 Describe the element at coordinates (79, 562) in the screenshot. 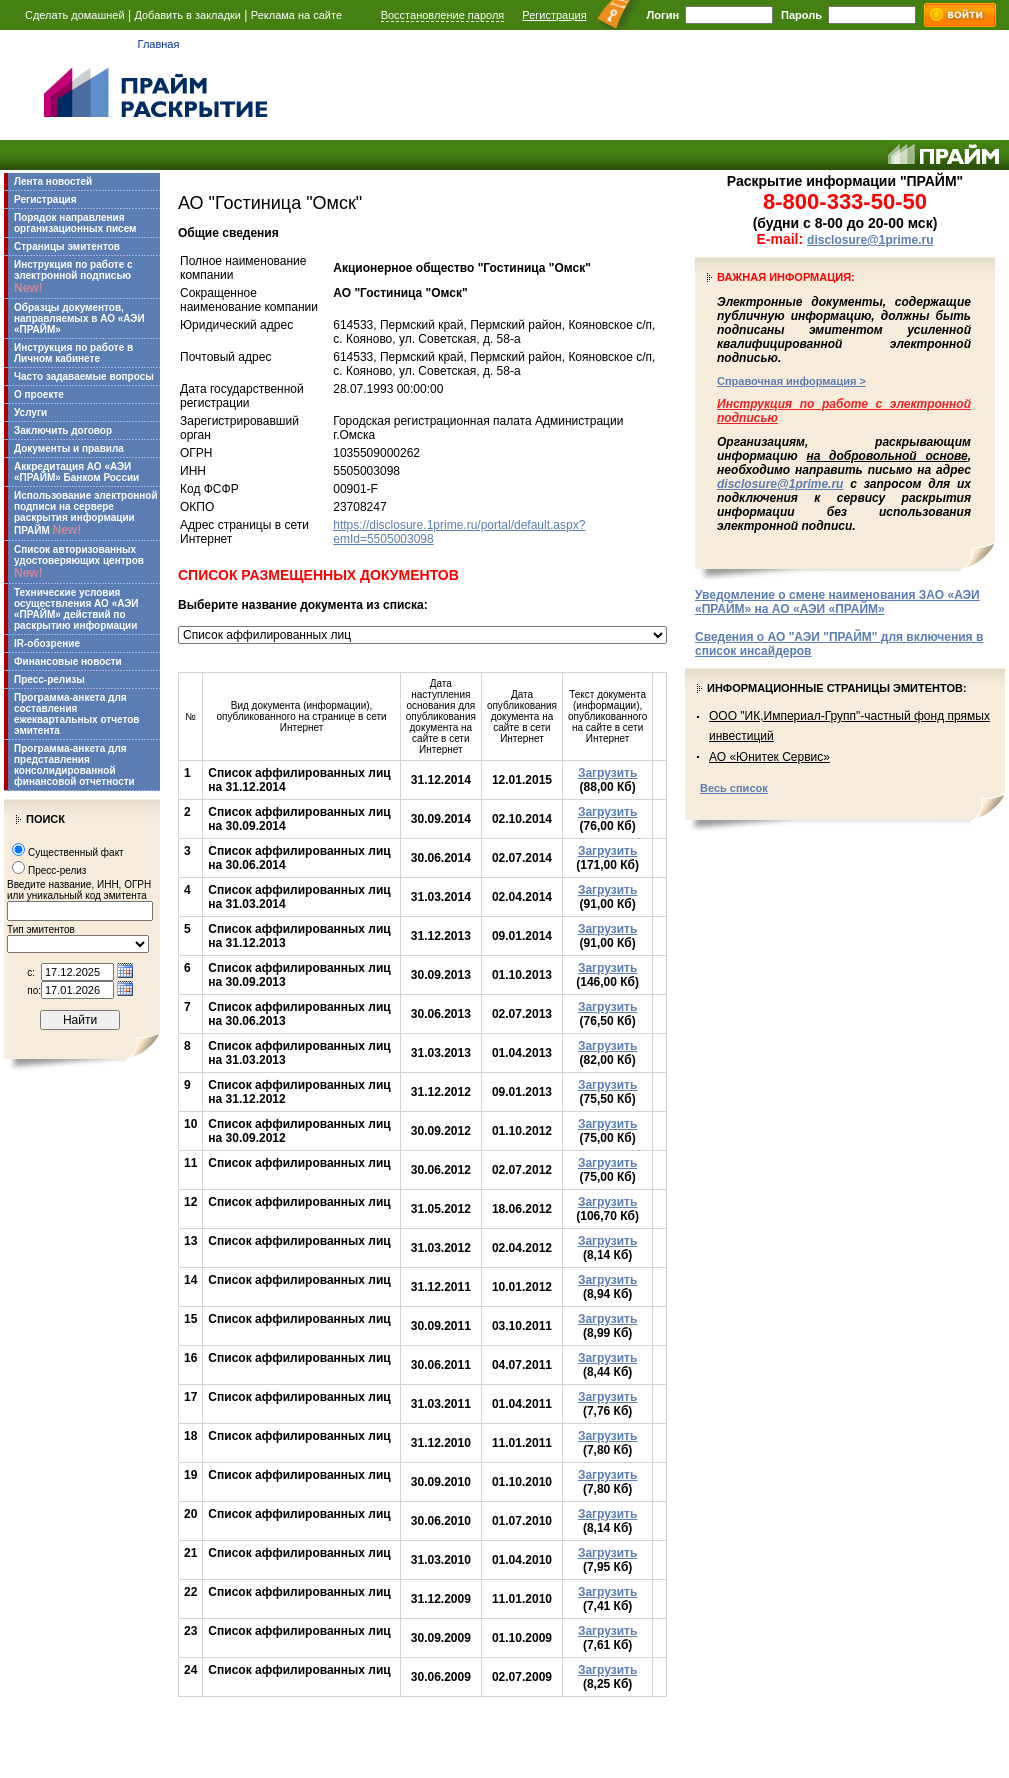

I see `Список авторизованных удостоверяющих центров` at that location.